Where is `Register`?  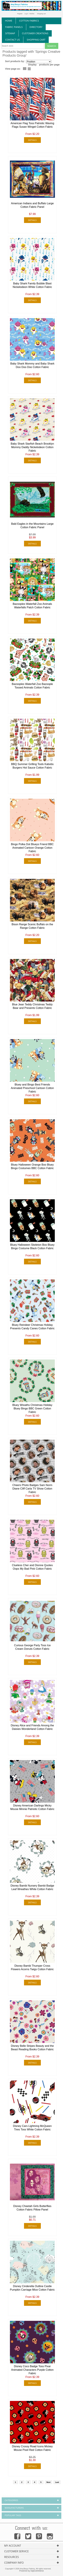 Register is located at coordinates (20, 14).